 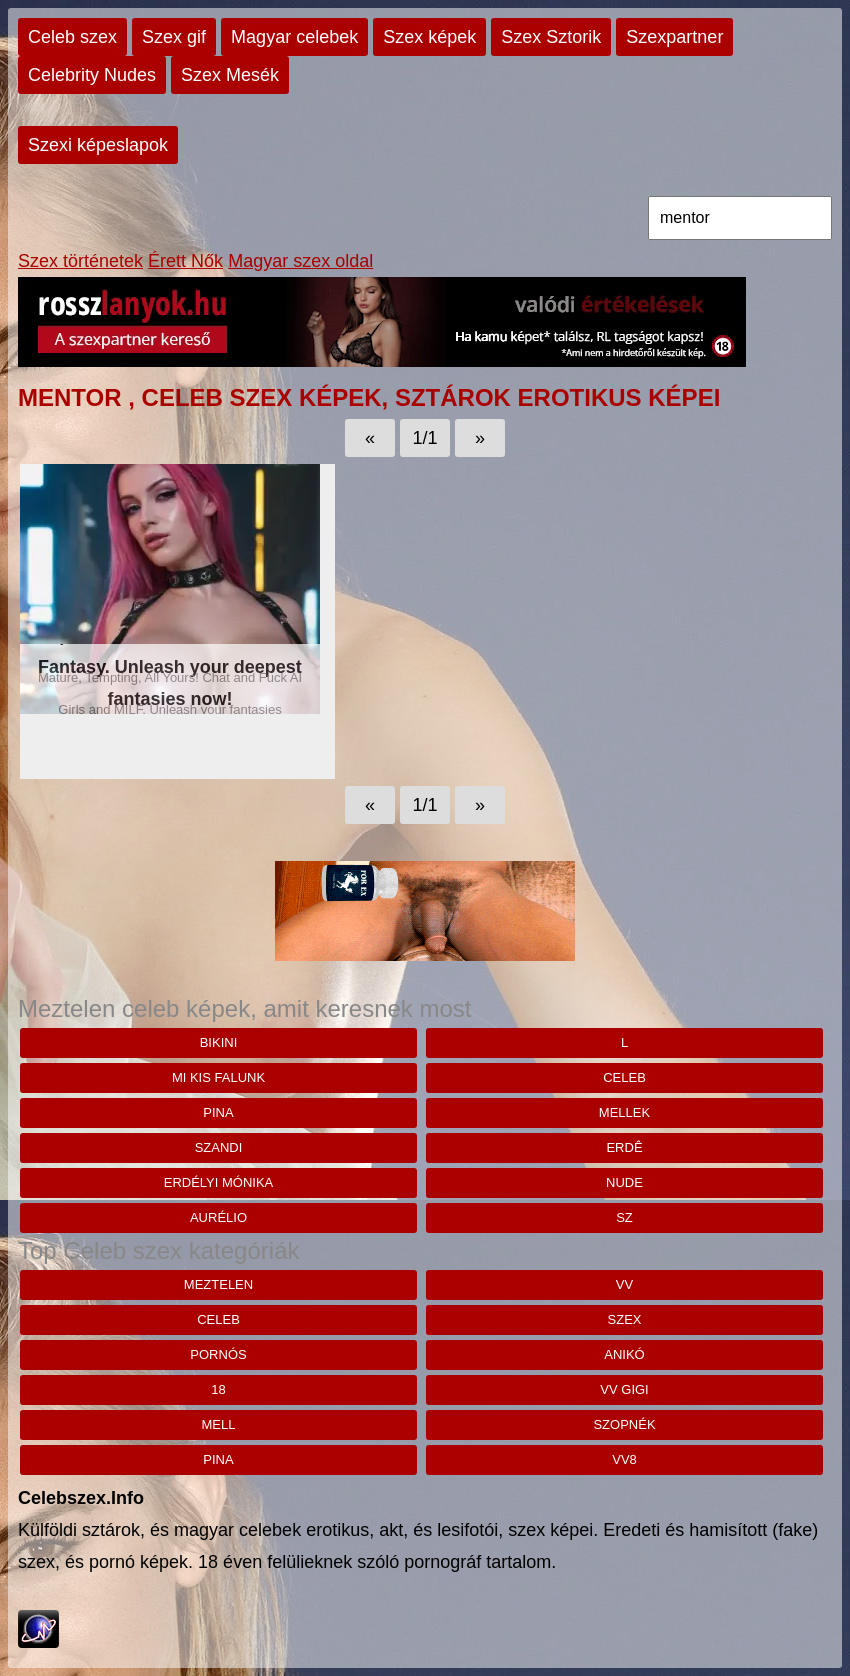 I want to click on Erdélyi mónika, so click(x=219, y=1182).